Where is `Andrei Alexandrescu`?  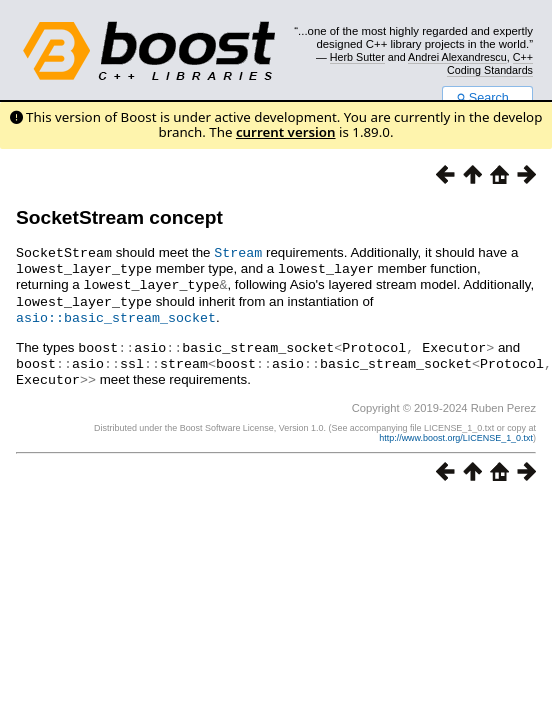 Andrei Alexandrescu is located at coordinates (457, 57).